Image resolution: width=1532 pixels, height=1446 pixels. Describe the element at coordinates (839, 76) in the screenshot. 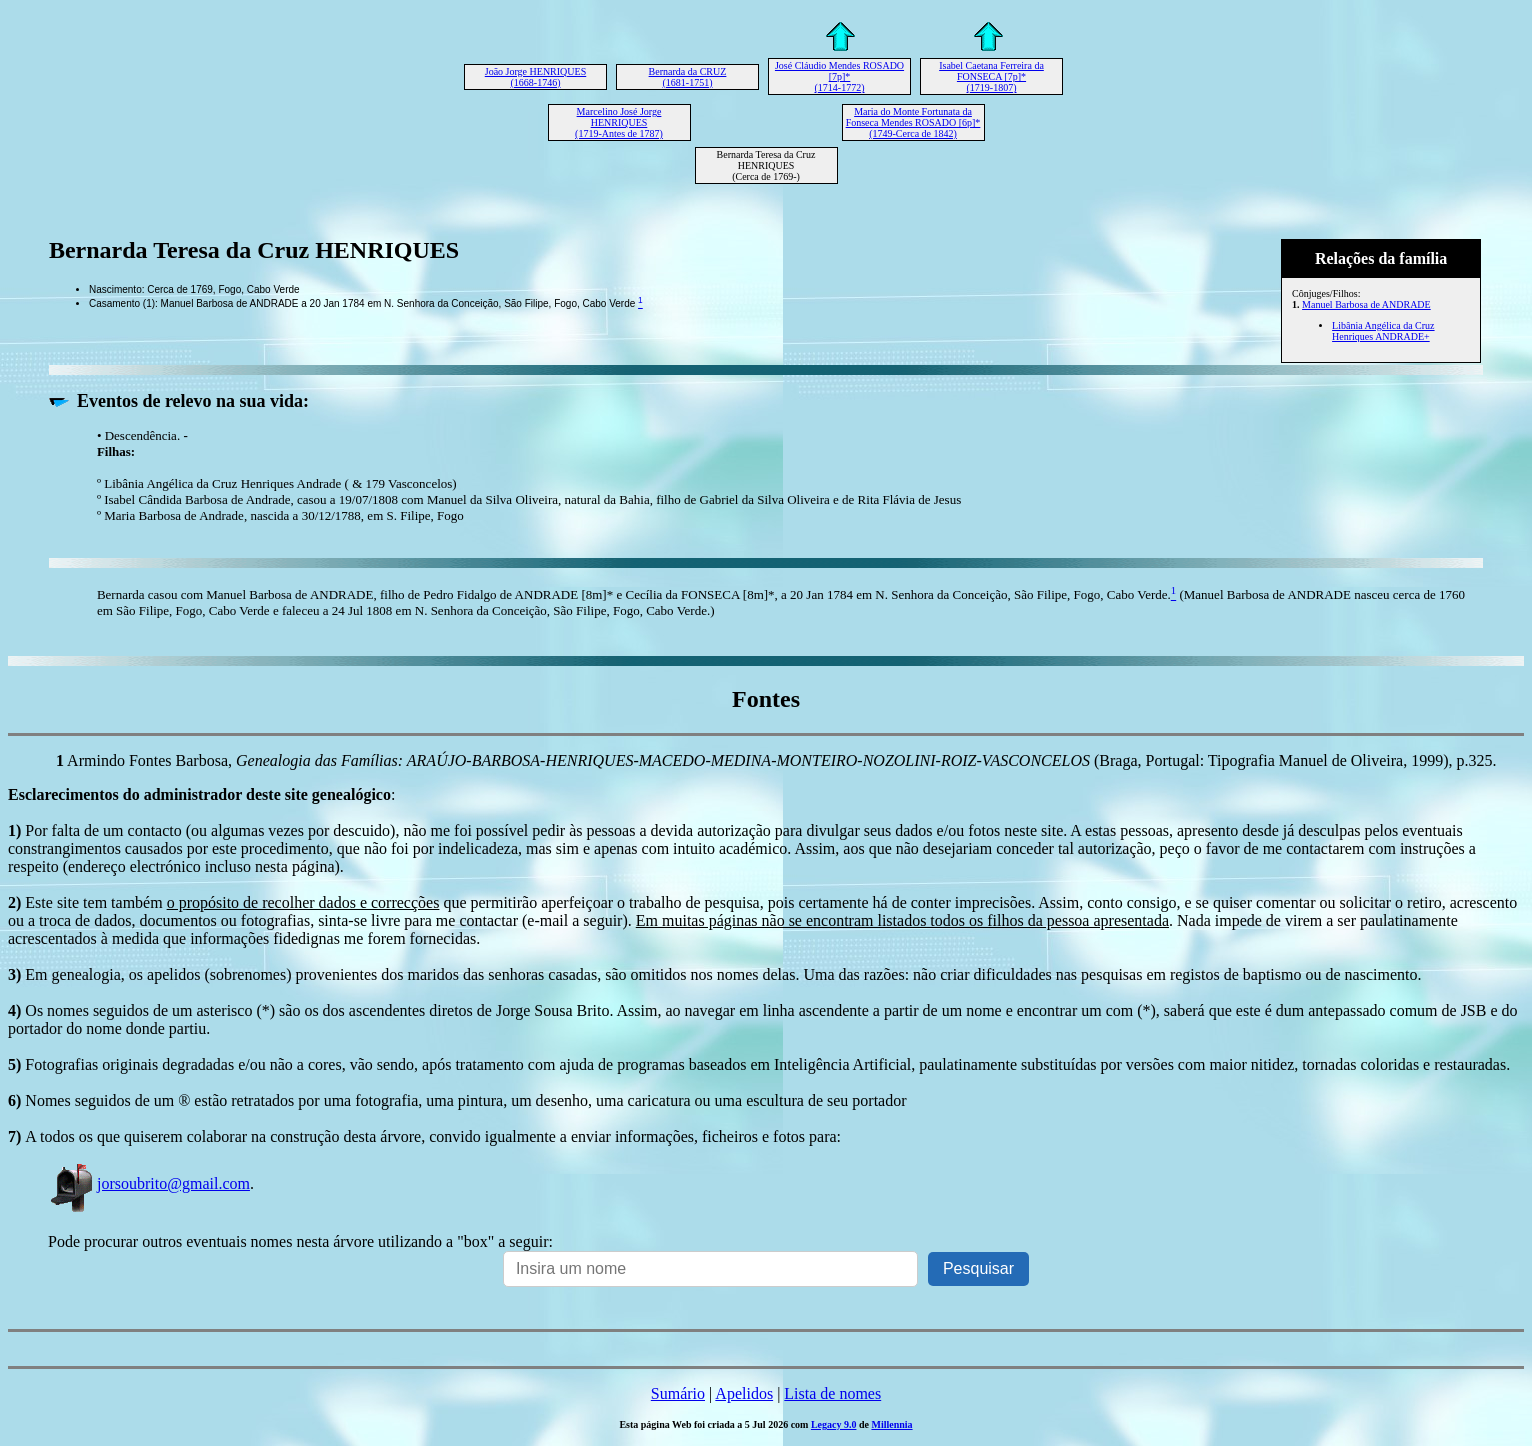

I see `José Cláudio Mendes ROSADO [7p]* (1714-1772)` at that location.